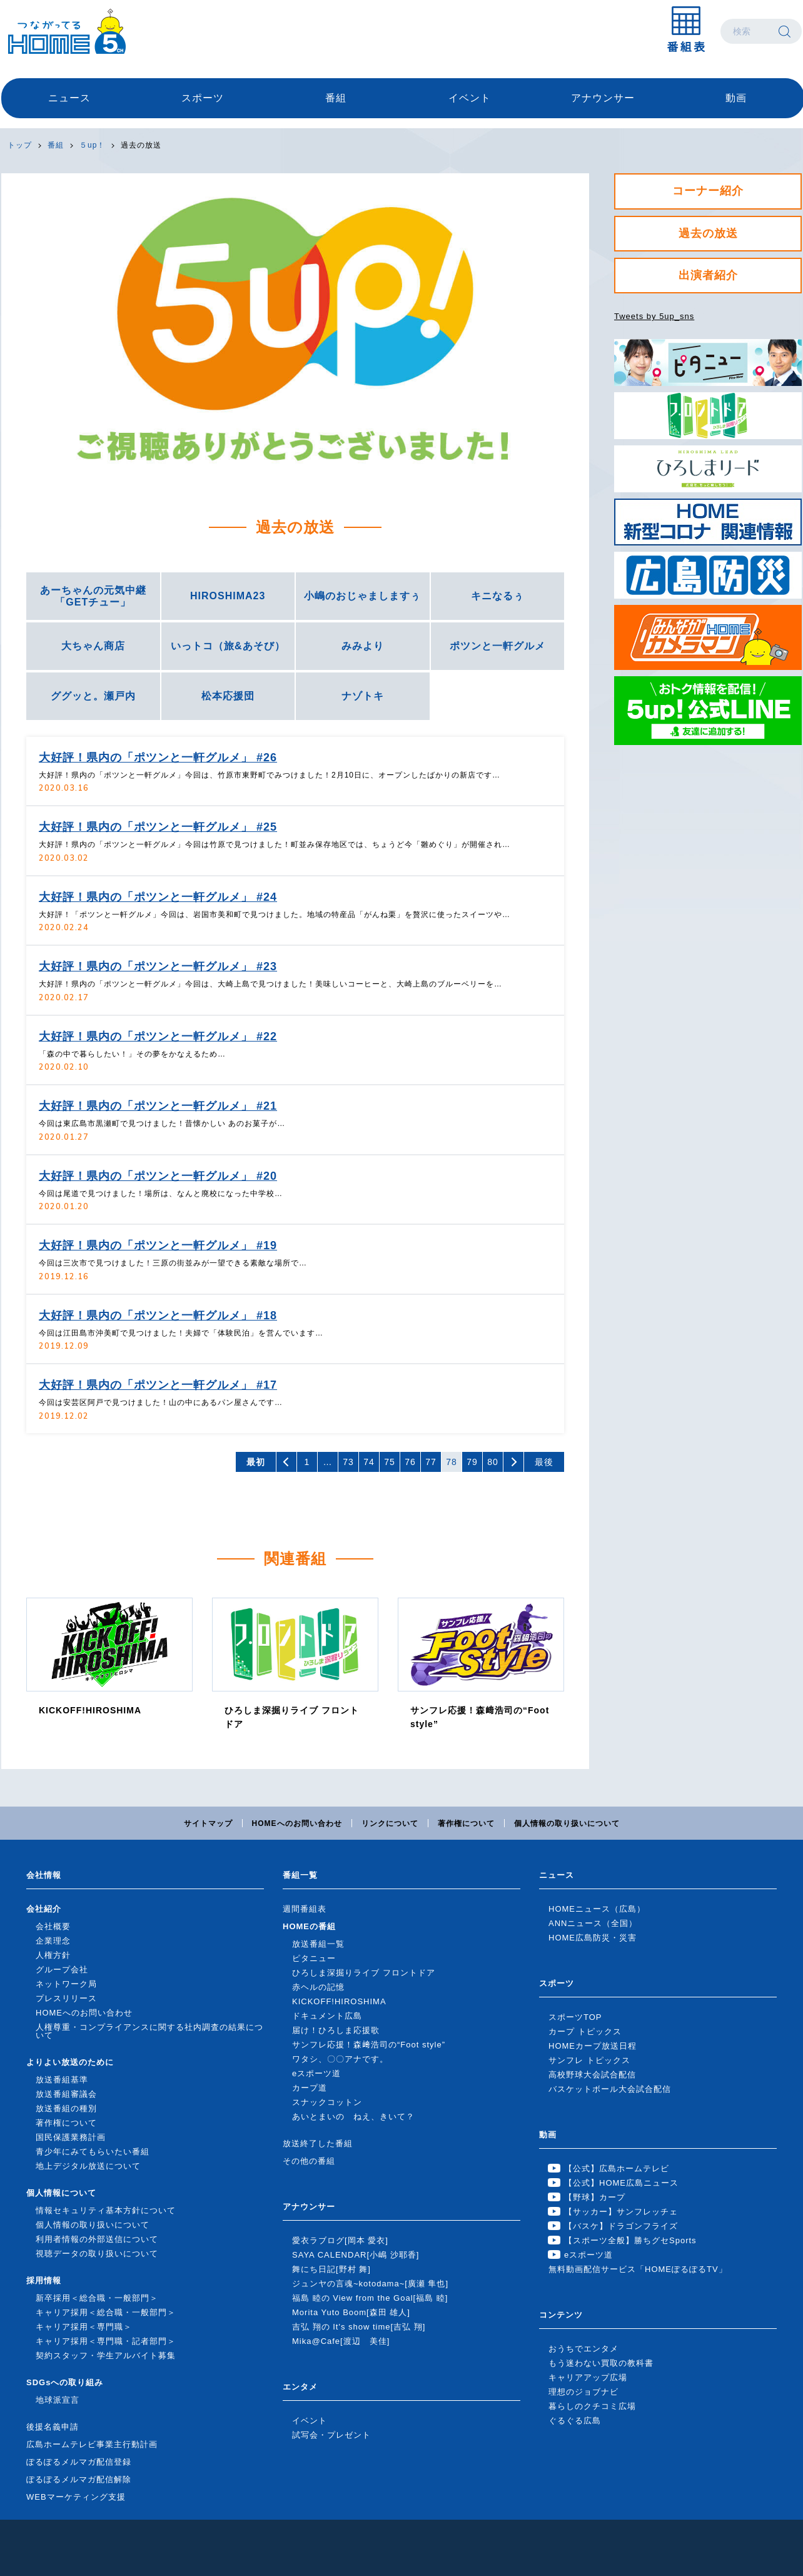 The image size is (803, 2576). Describe the element at coordinates (544, 1462) in the screenshot. I see `最後` at that location.